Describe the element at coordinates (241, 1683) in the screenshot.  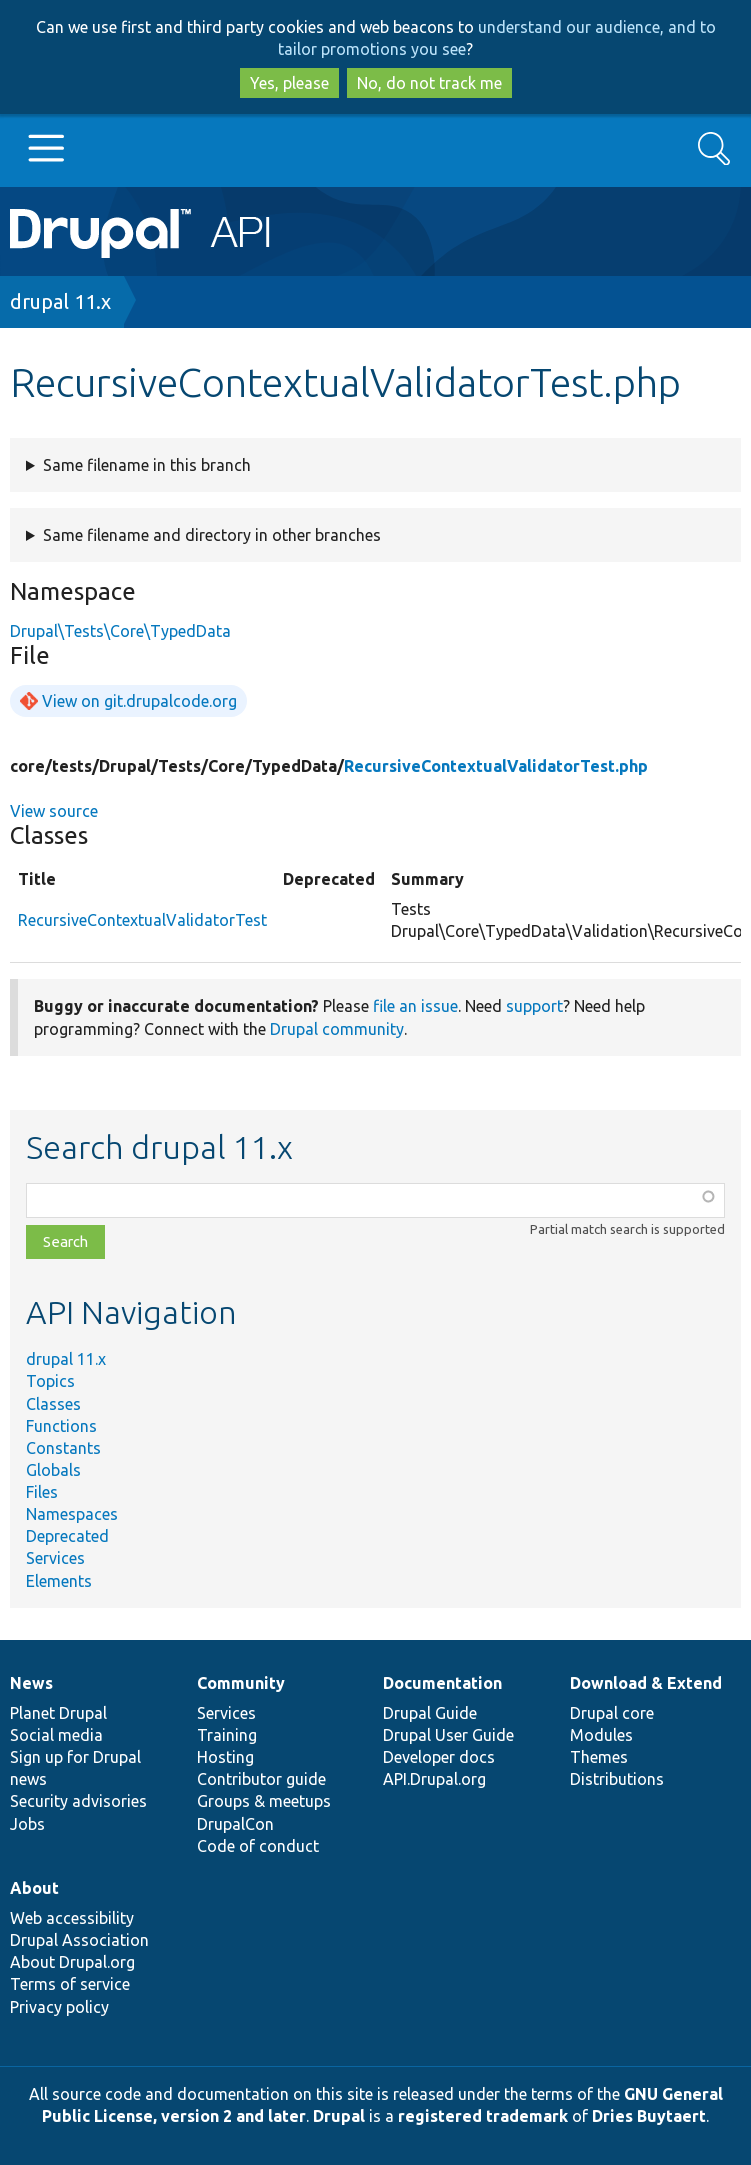
I see `Community` at that location.